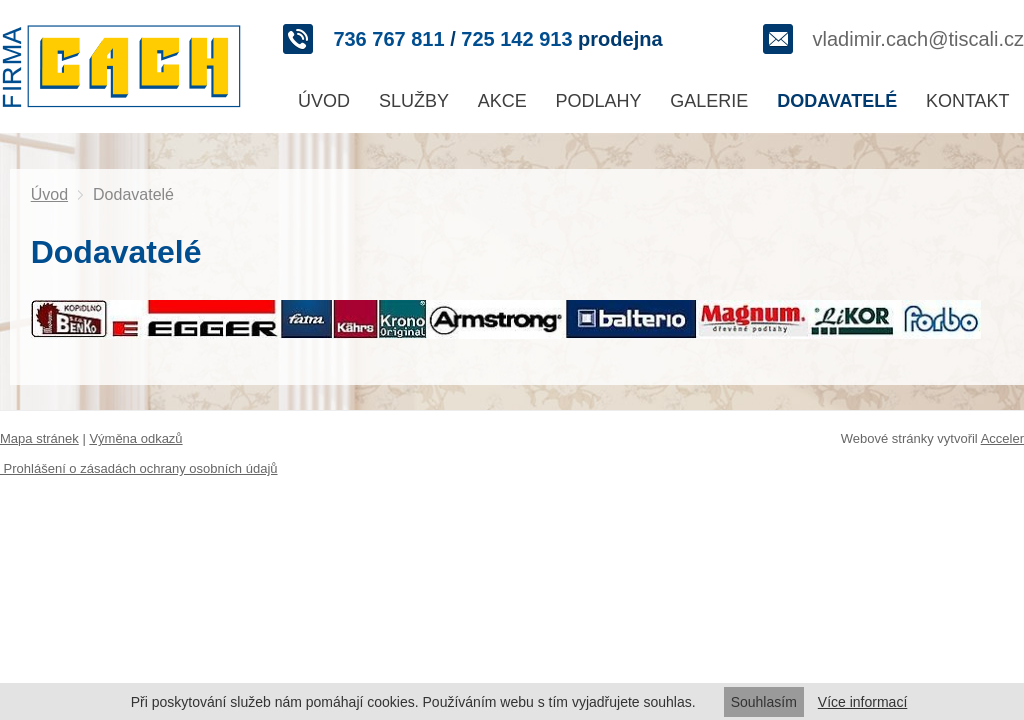  What do you see at coordinates (414, 101) in the screenshot?
I see `Služby` at bounding box center [414, 101].